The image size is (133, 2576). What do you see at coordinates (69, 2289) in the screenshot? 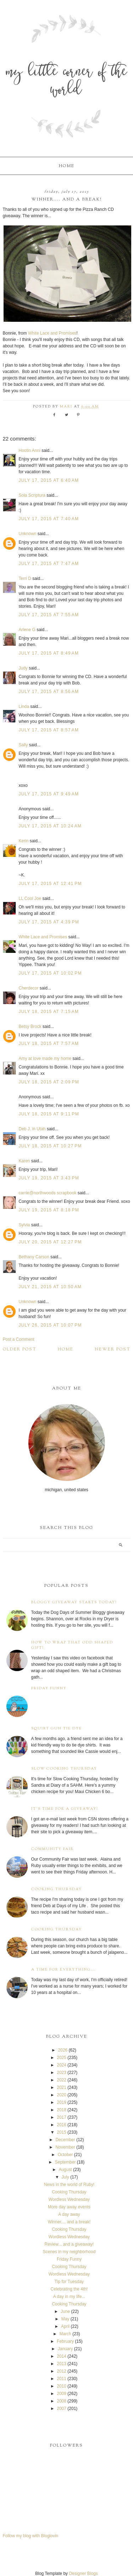
I see `Celebrating the 4th!` at bounding box center [69, 2289].